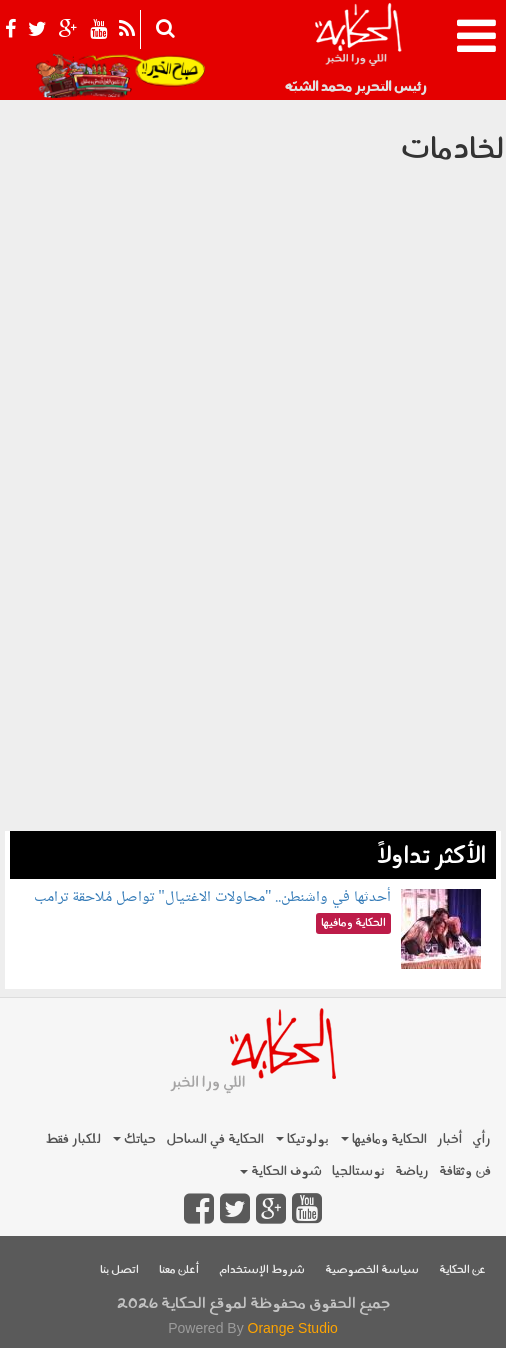  Describe the element at coordinates (253, 691) in the screenshot. I see `[Advertisement]` at that location.